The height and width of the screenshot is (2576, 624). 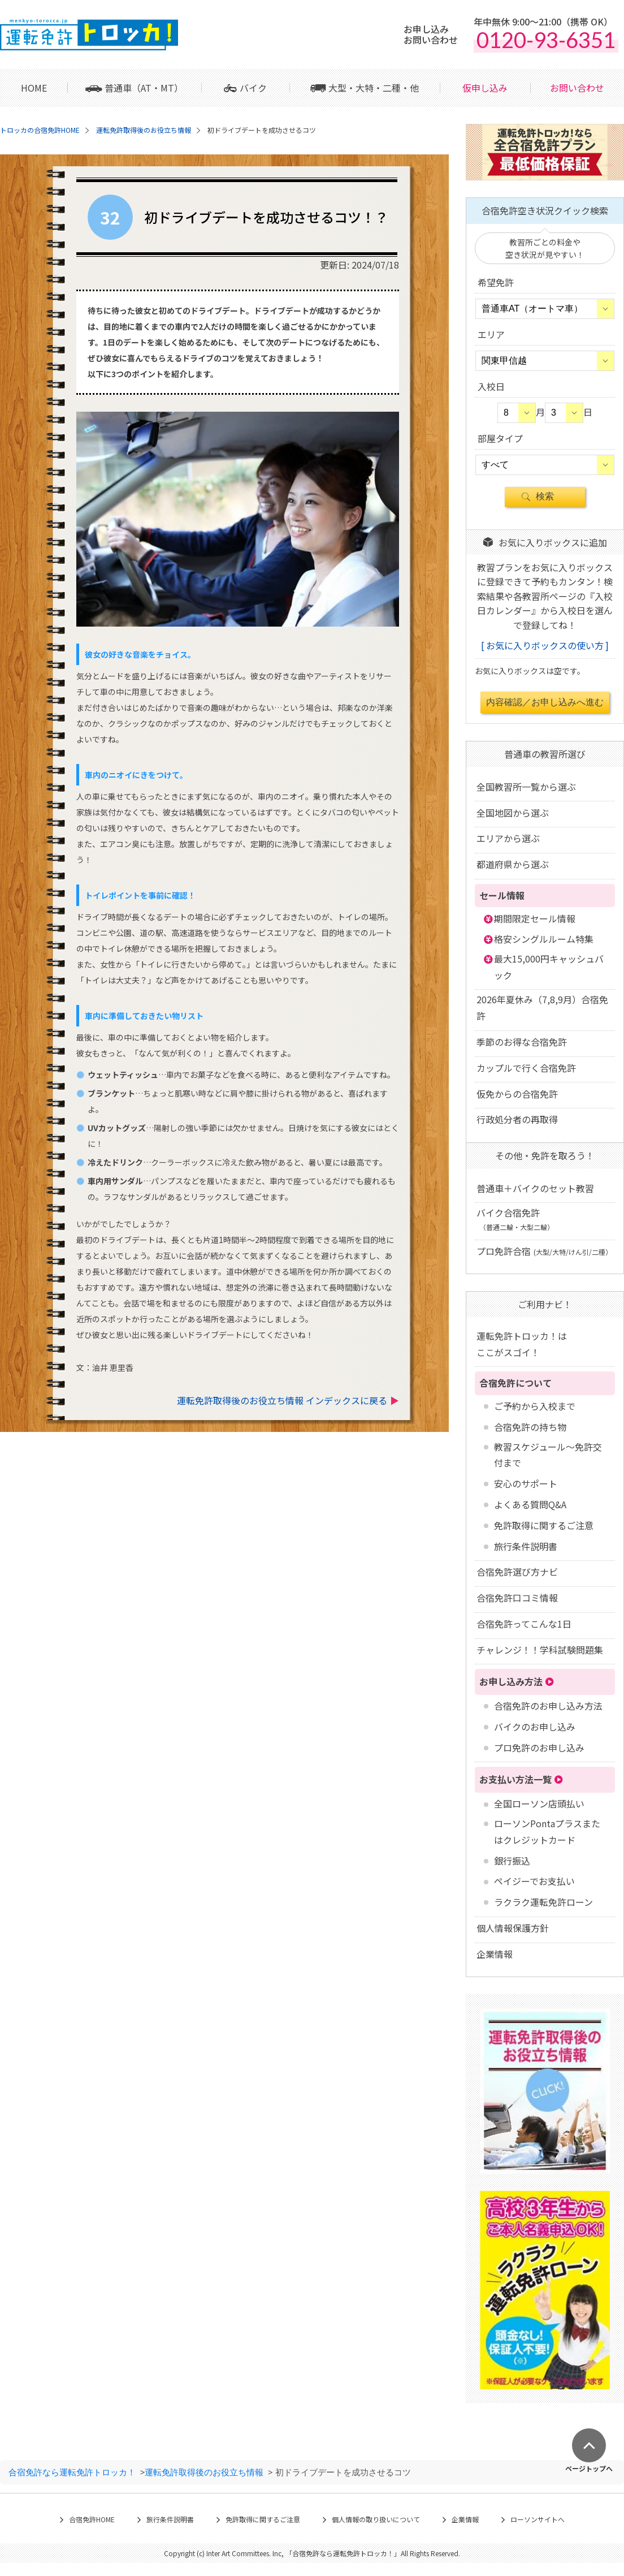 What do you see at coordinates (535, 1188) in the screenshot?
I see `普通車＋バイクのセット教習` at bounding box center [535, 1188].